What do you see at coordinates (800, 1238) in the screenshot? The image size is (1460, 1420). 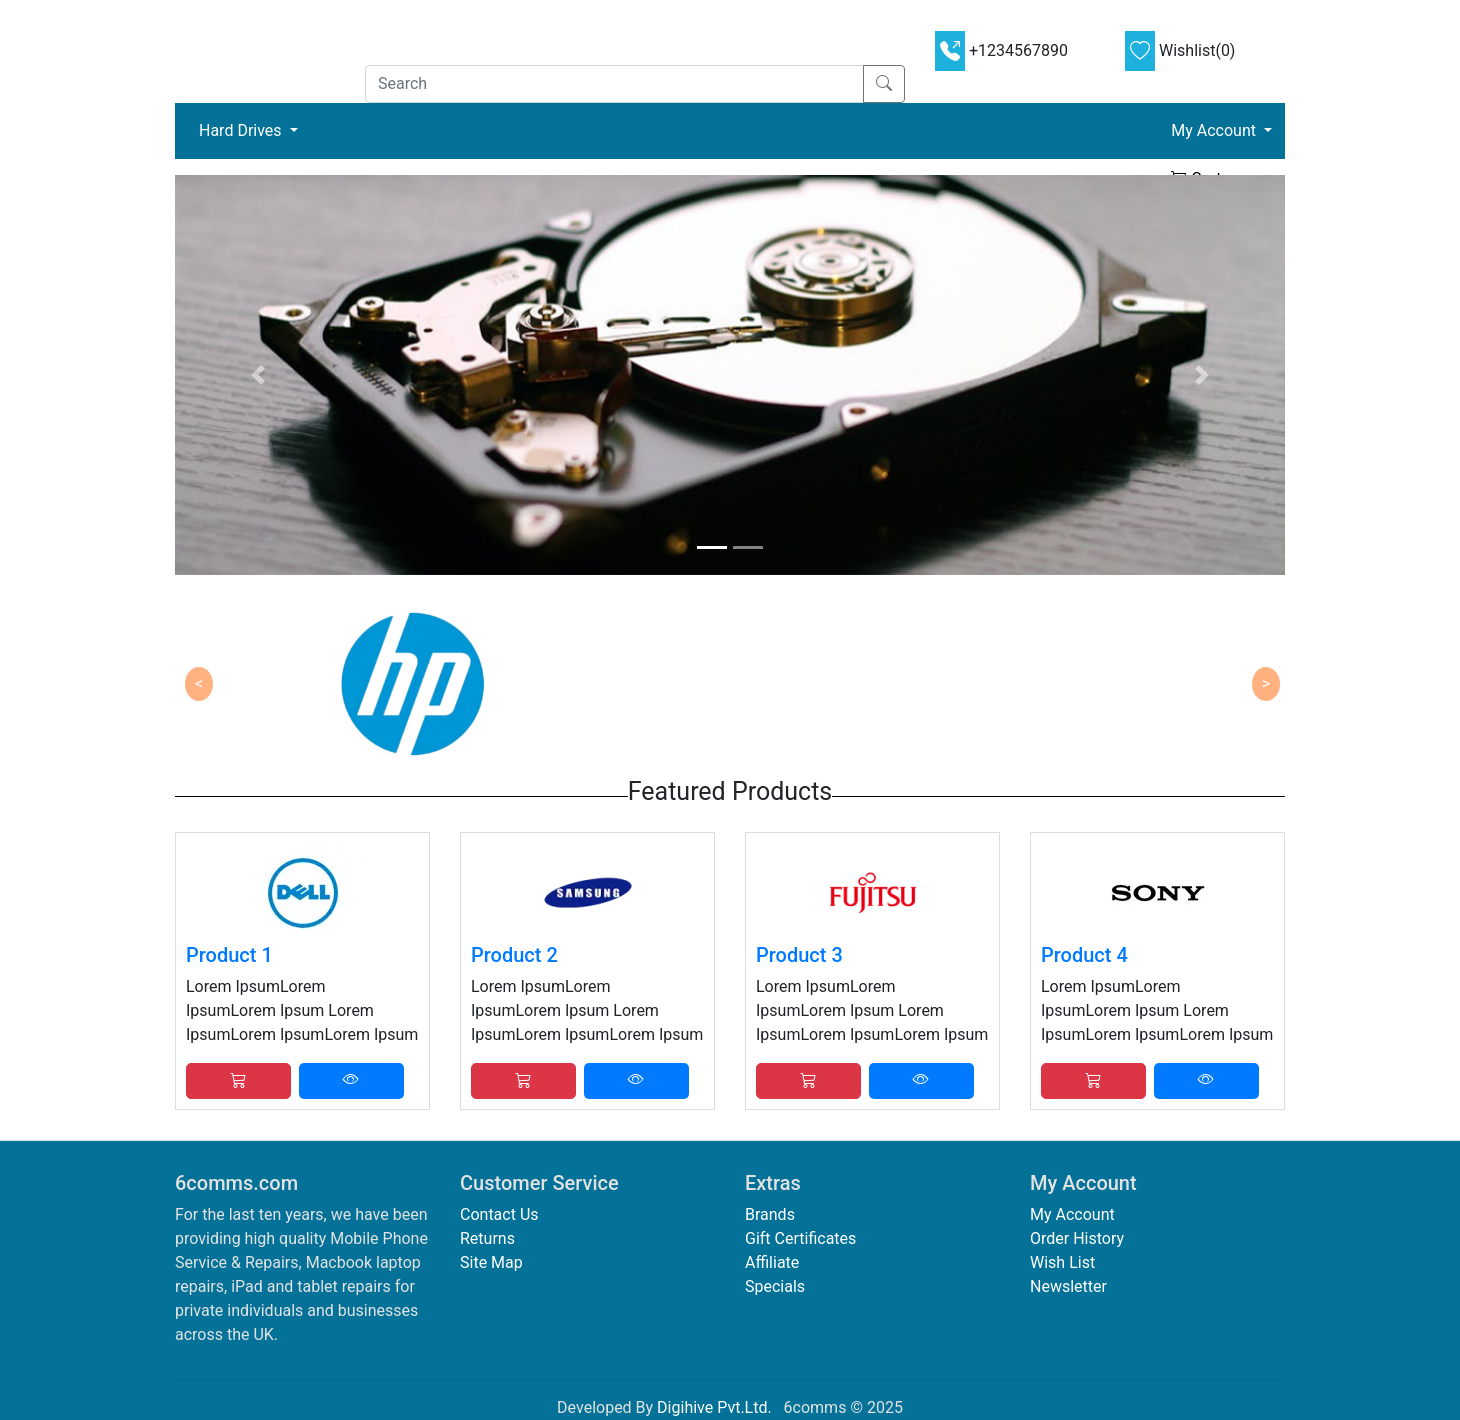 I see `Gift Certificates` at bounding box center [800, 1238].